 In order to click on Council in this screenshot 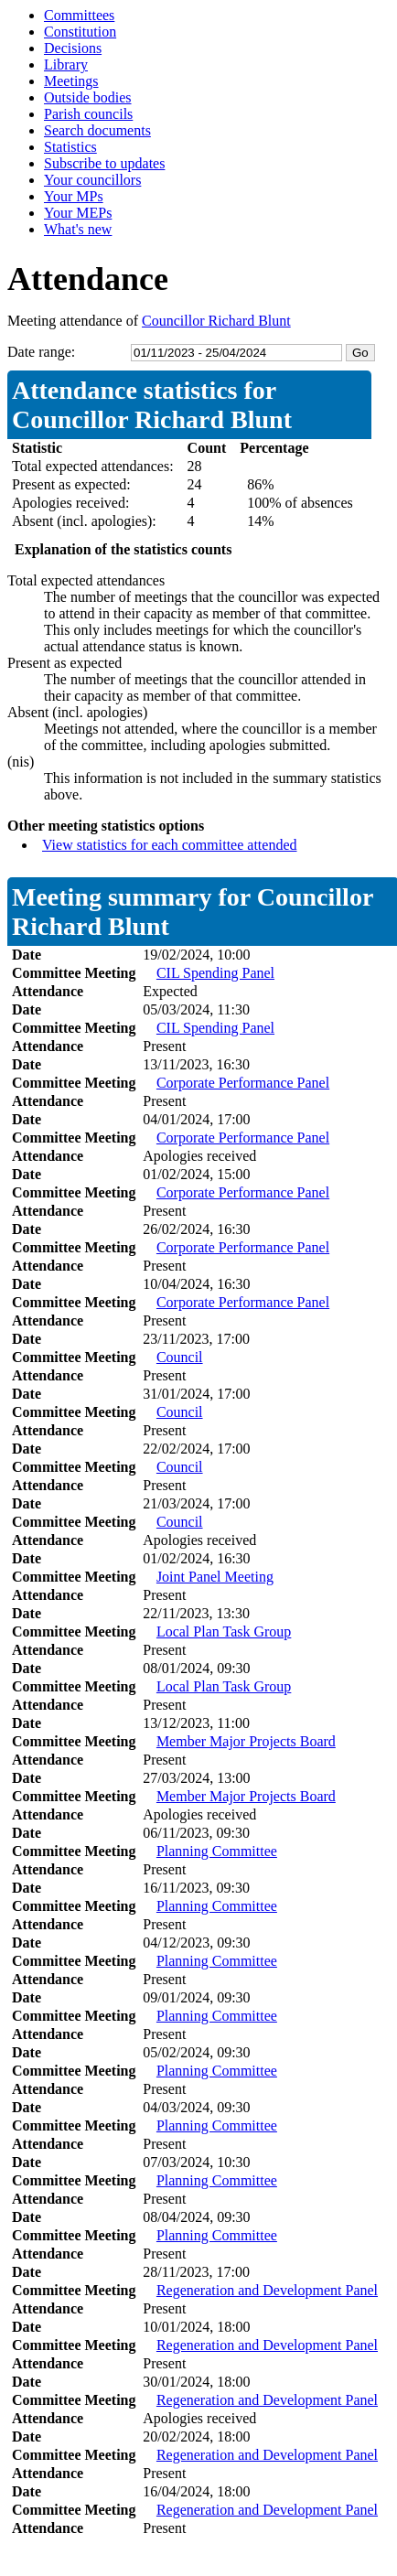, I will do `click(179, 1357)`.